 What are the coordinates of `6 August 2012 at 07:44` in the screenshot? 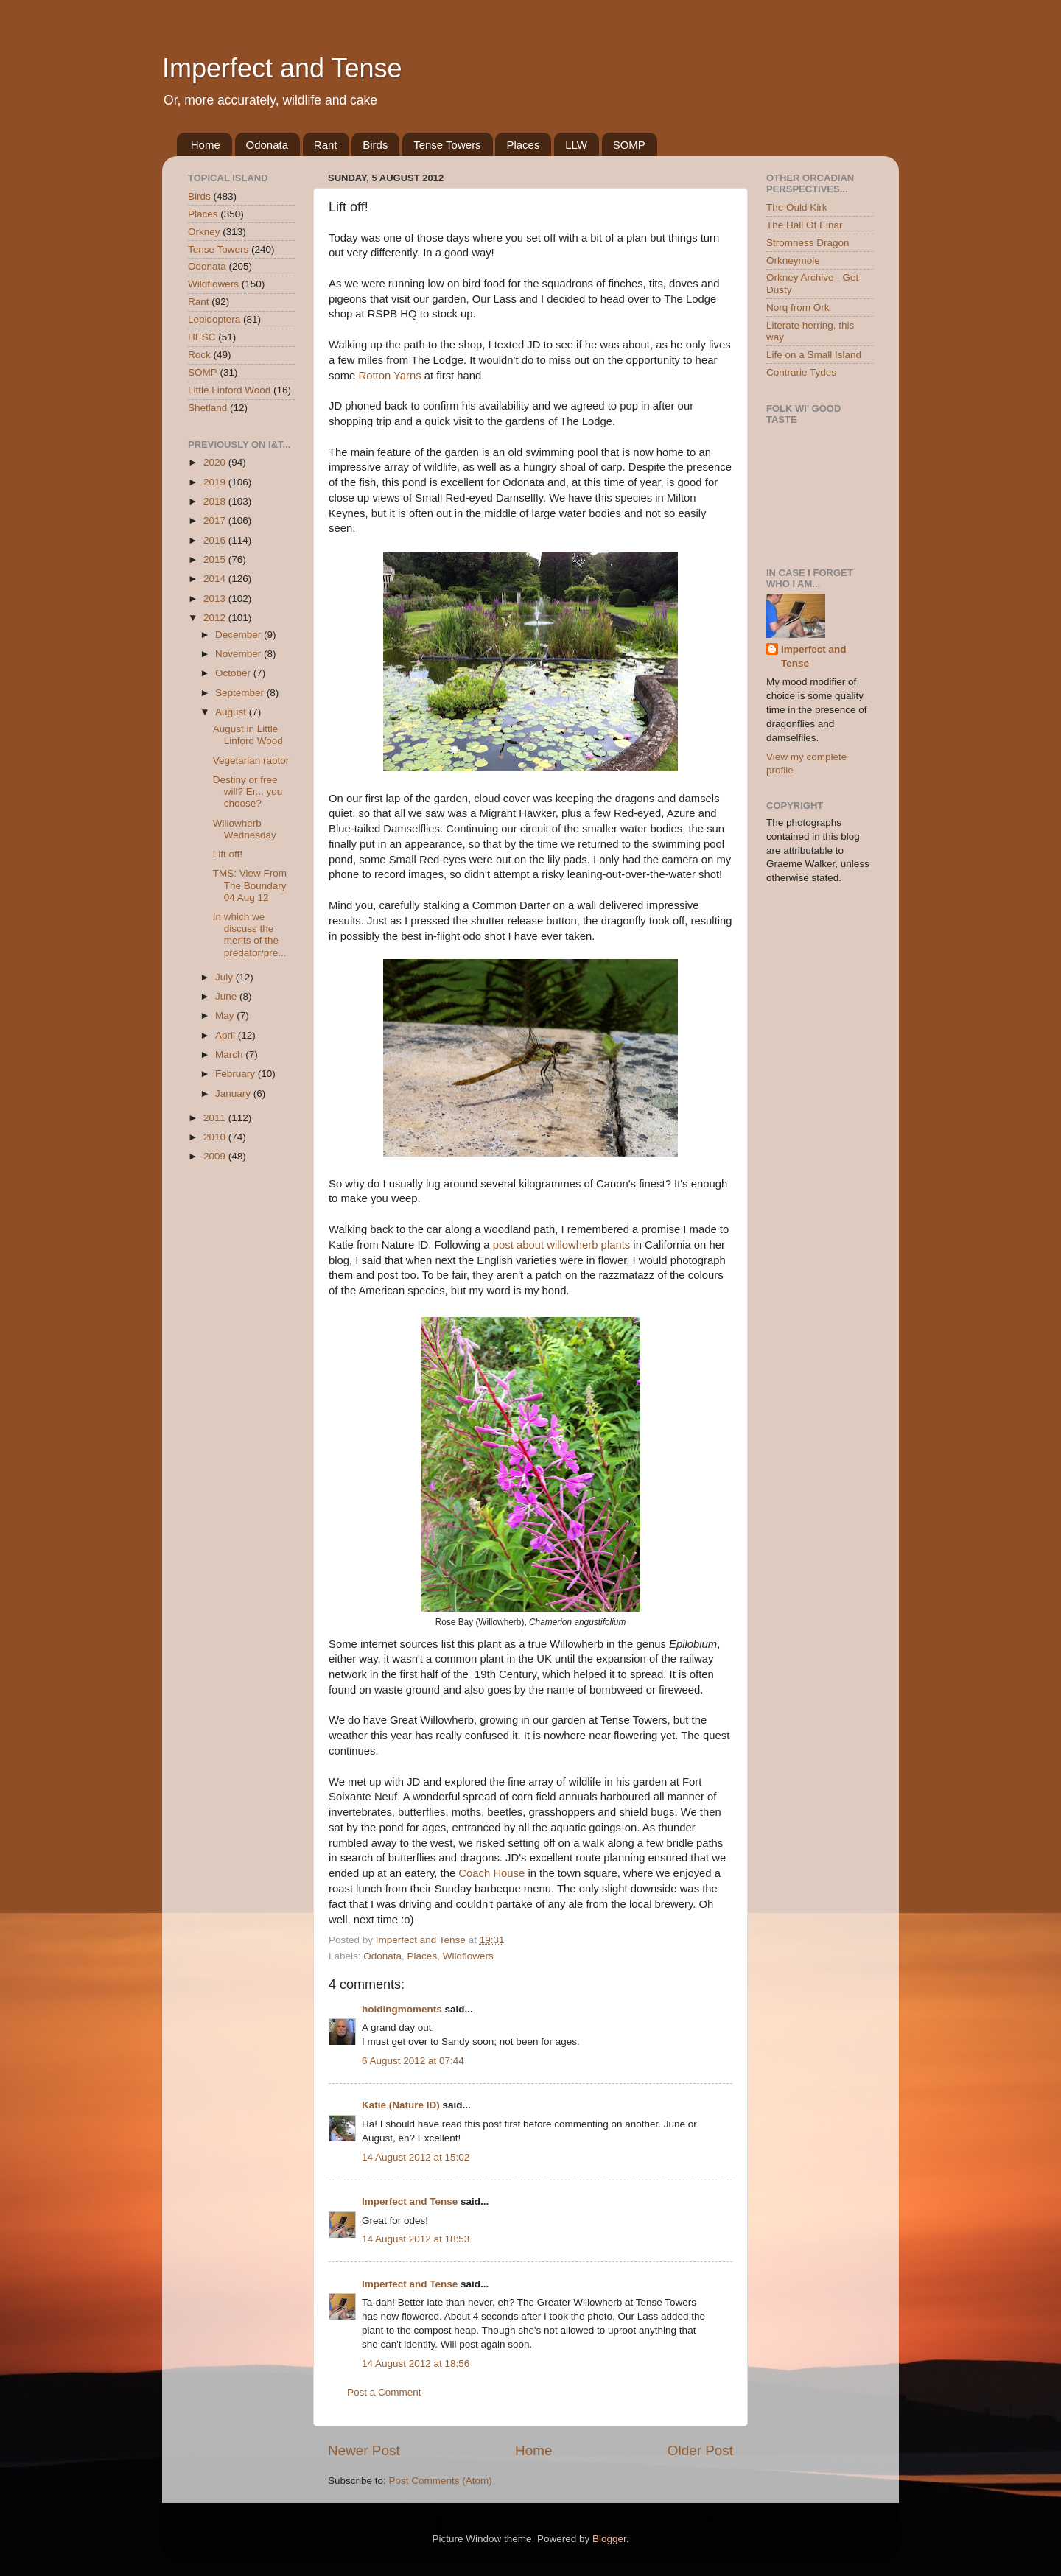 It's located at (413, 2060).